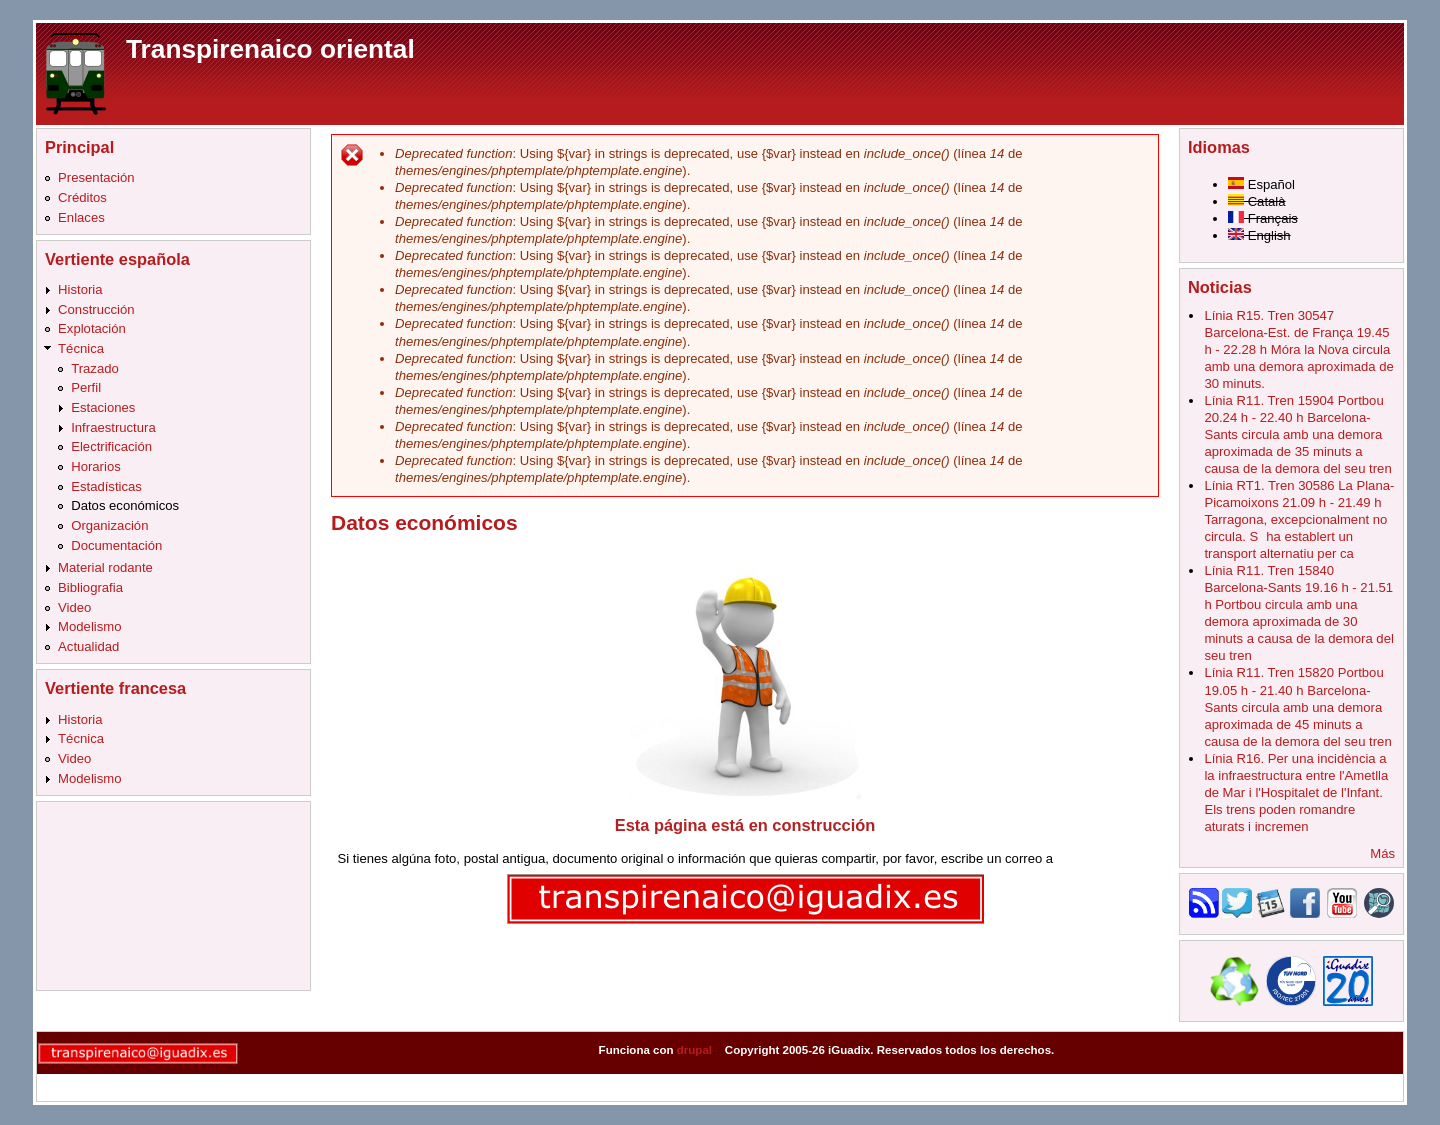  Describe the element at coordinates (1261, 184) in the screenshot. I see `Español` at that location.